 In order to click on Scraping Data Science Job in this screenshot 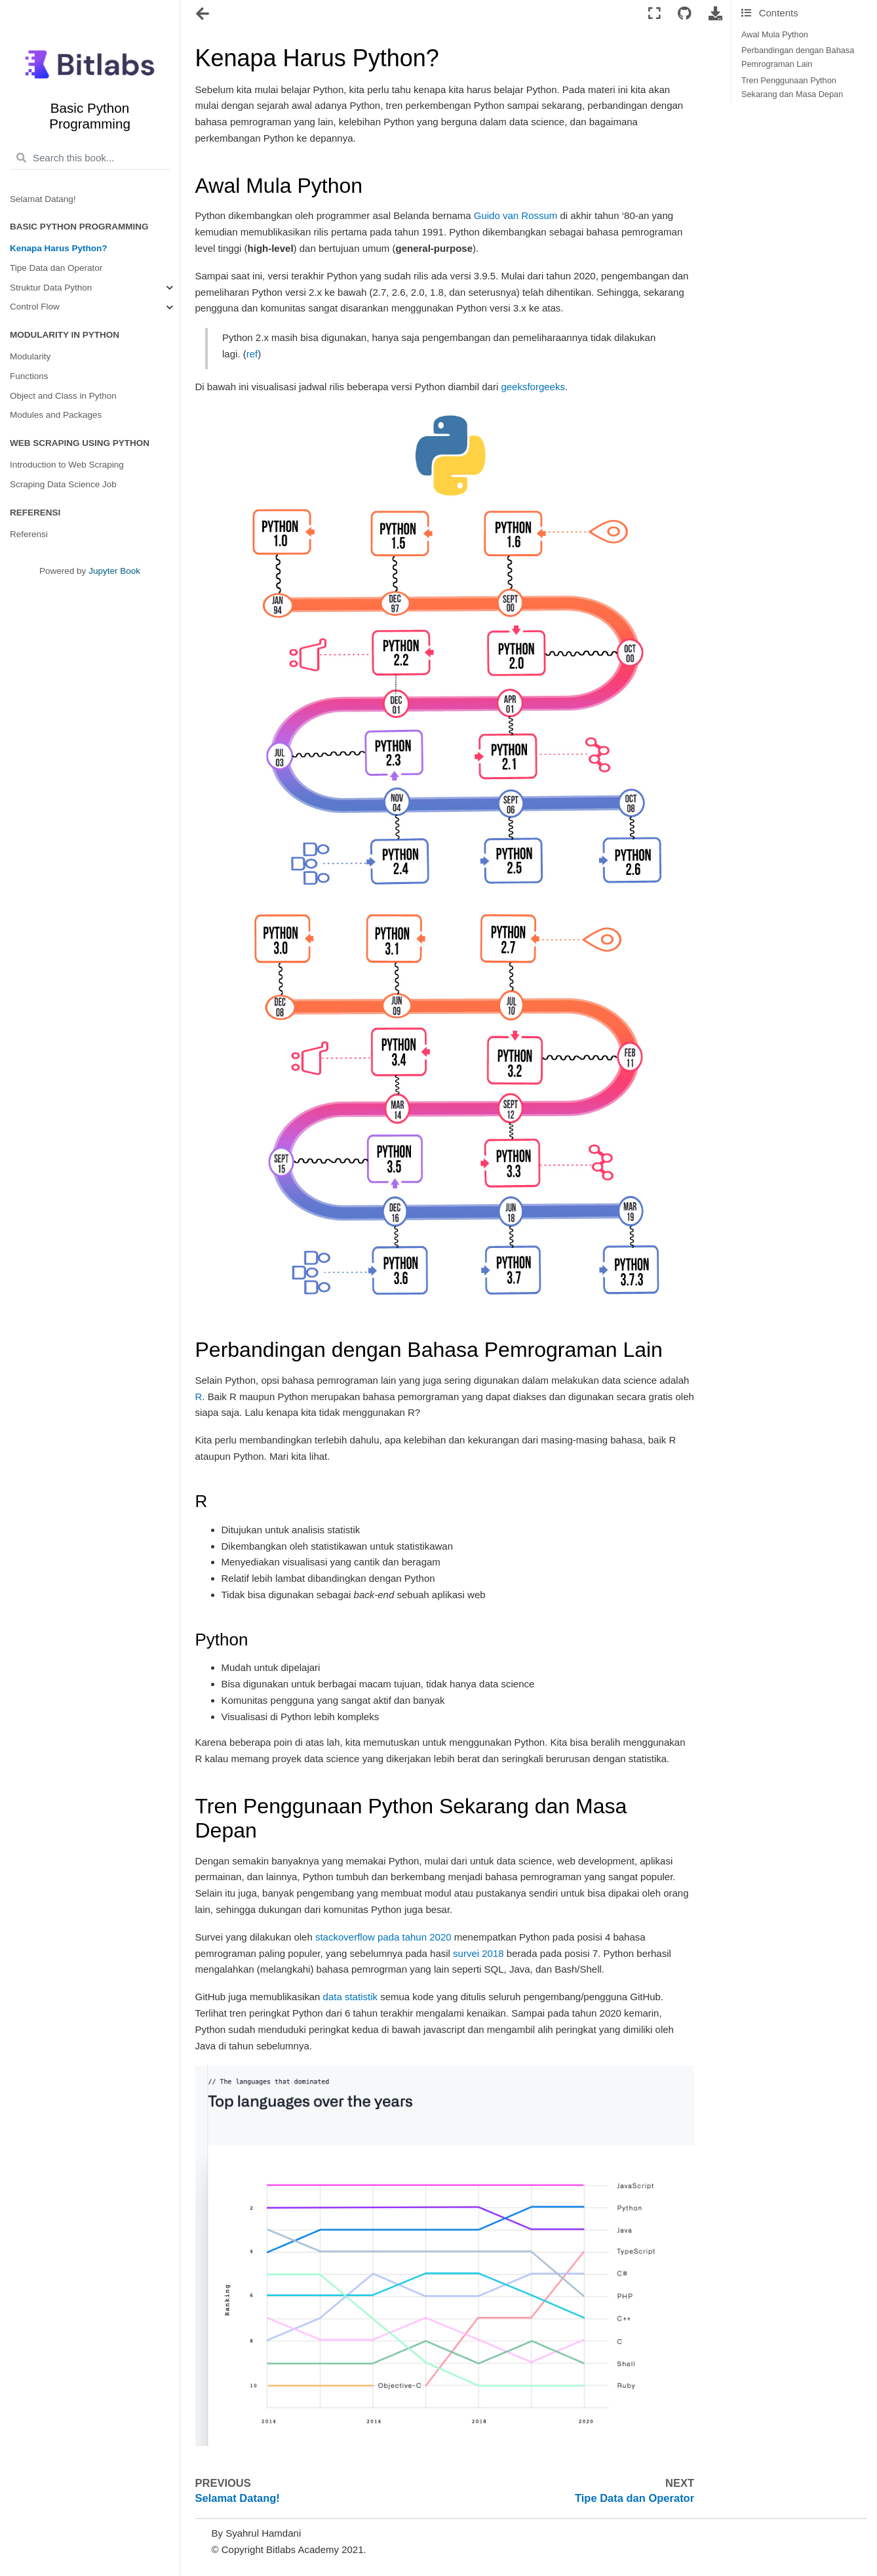, I will do `click(63, 484)`.